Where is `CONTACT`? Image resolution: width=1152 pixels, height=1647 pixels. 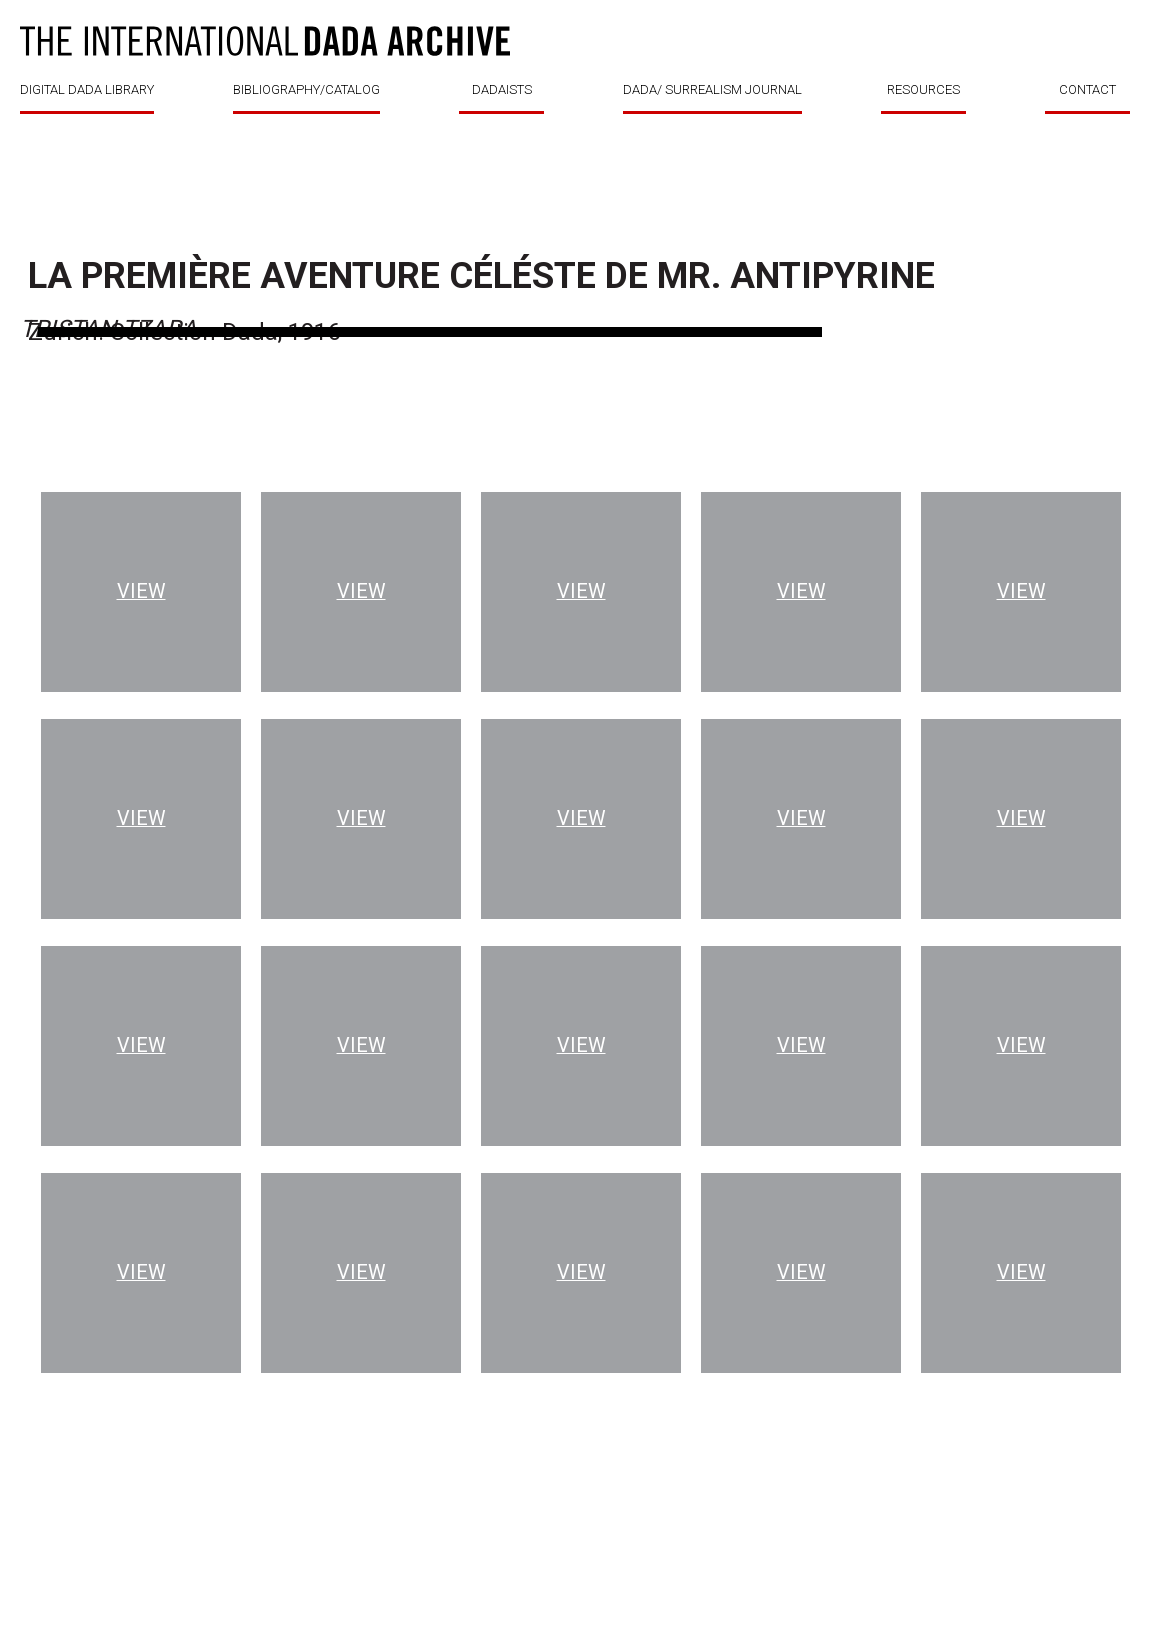
CONTACT is located at coordinates (1087, 89).